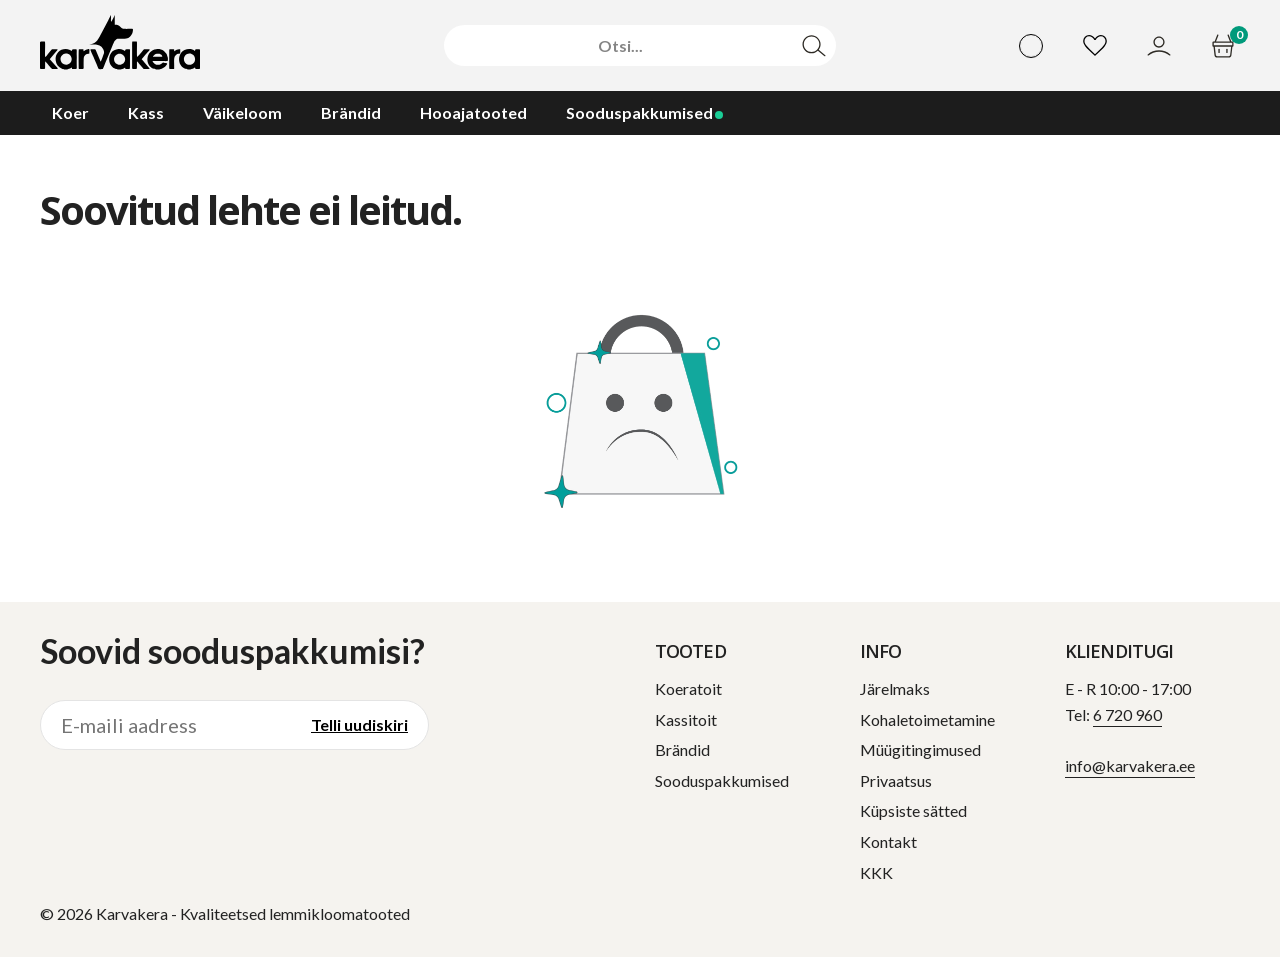  I want to click on Sooduspakkumised, so click(722, 780).